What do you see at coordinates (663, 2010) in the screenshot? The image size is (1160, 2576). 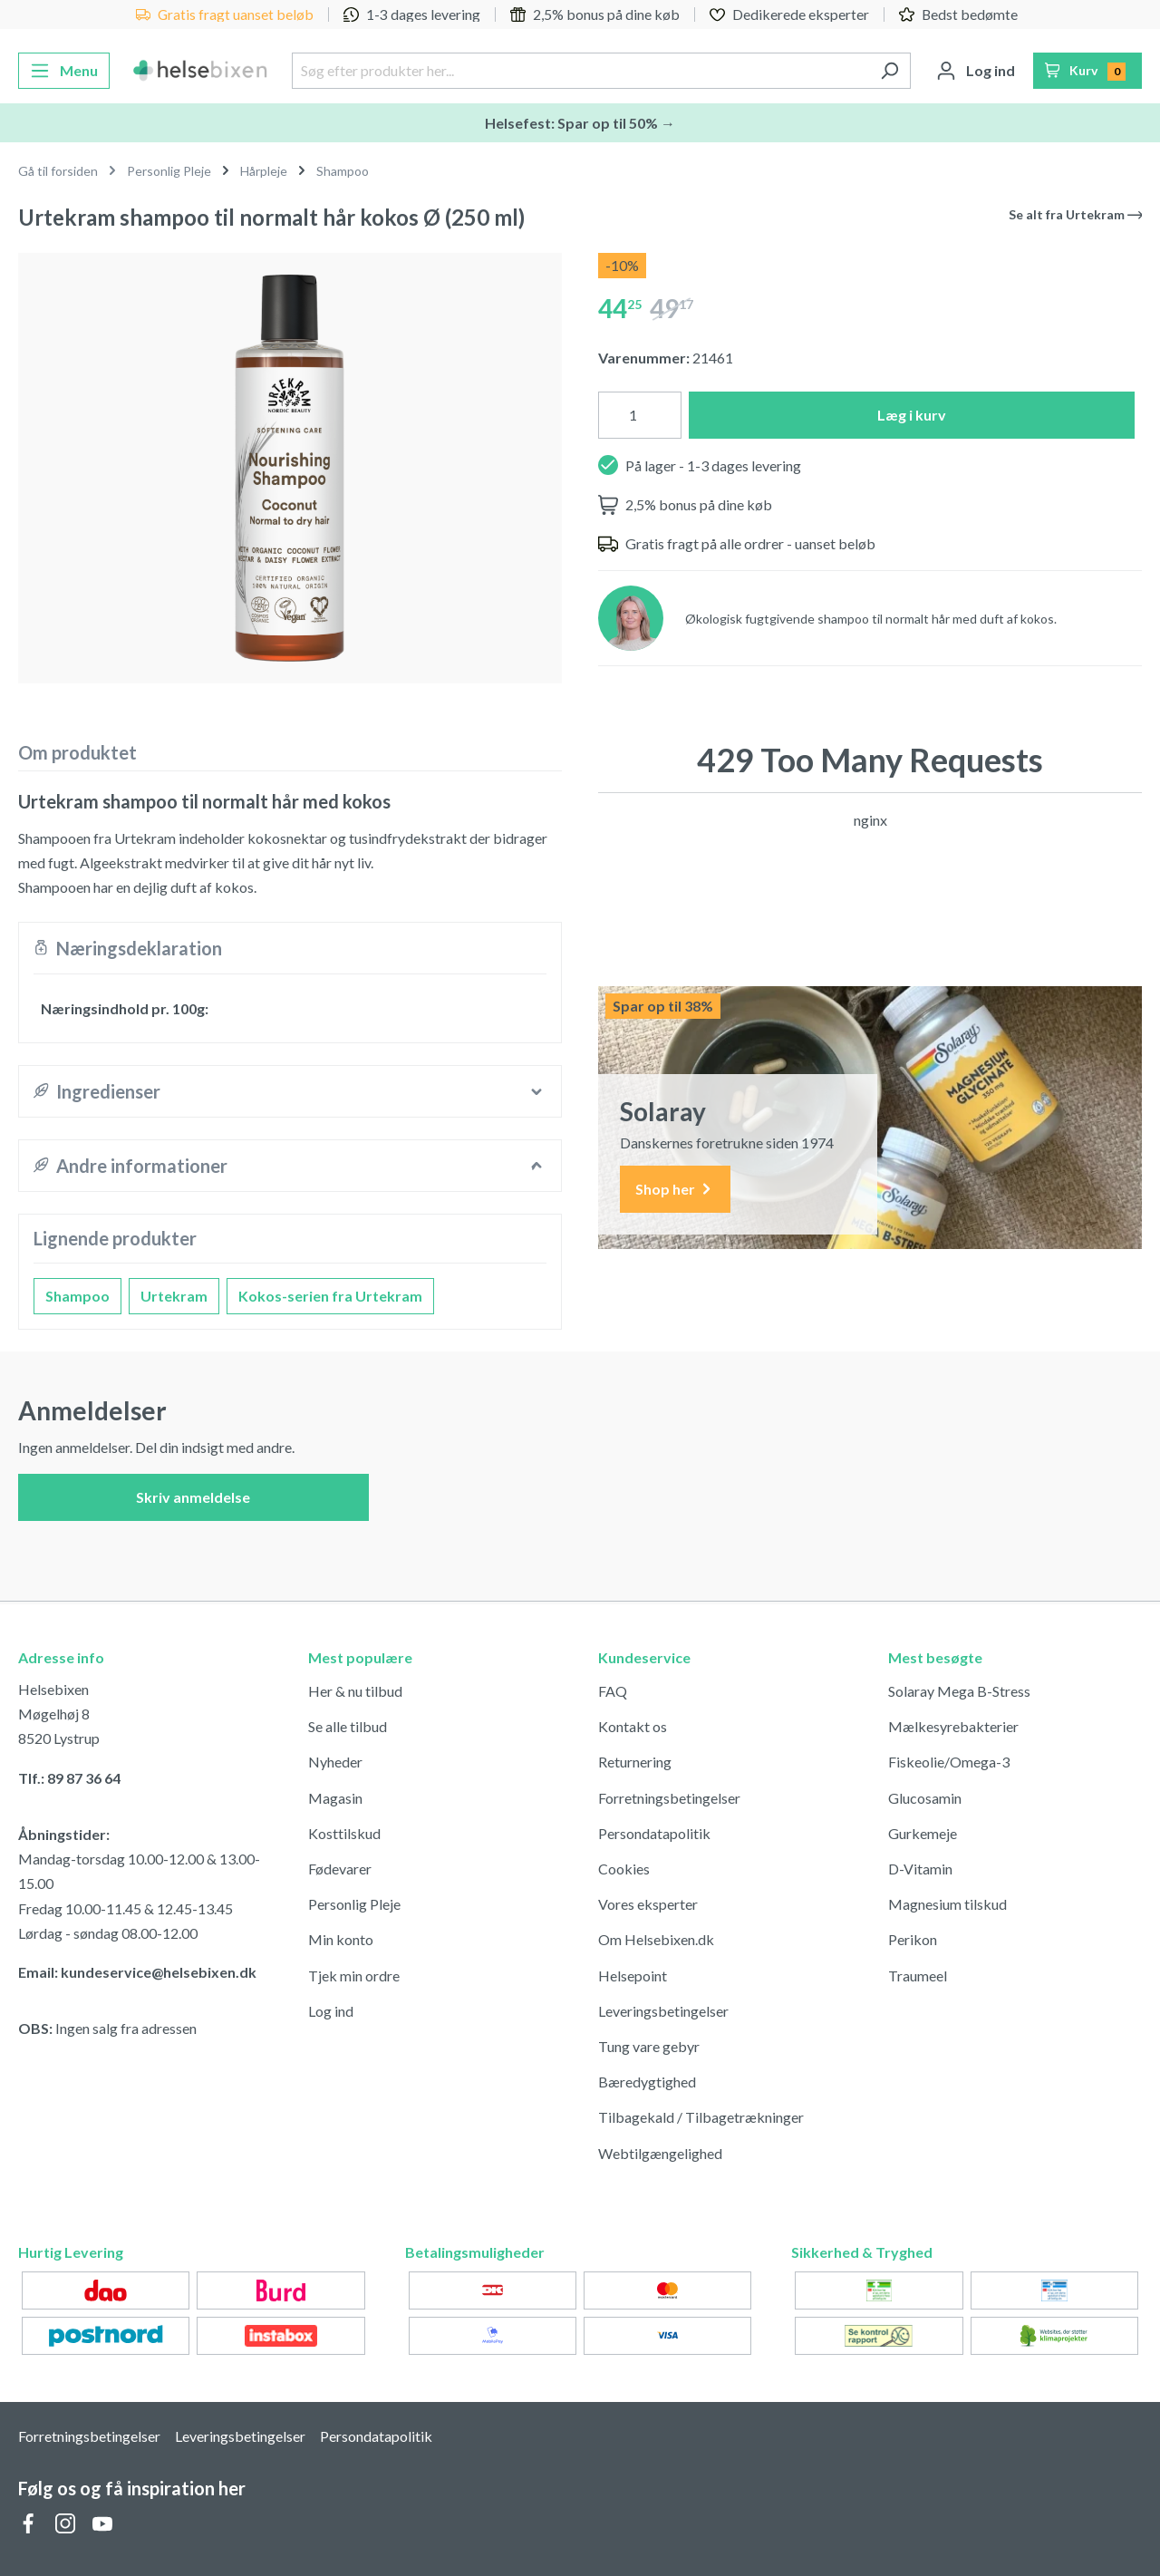 I see `Leveringsbetingelser` at bounding box center [663, 2010].